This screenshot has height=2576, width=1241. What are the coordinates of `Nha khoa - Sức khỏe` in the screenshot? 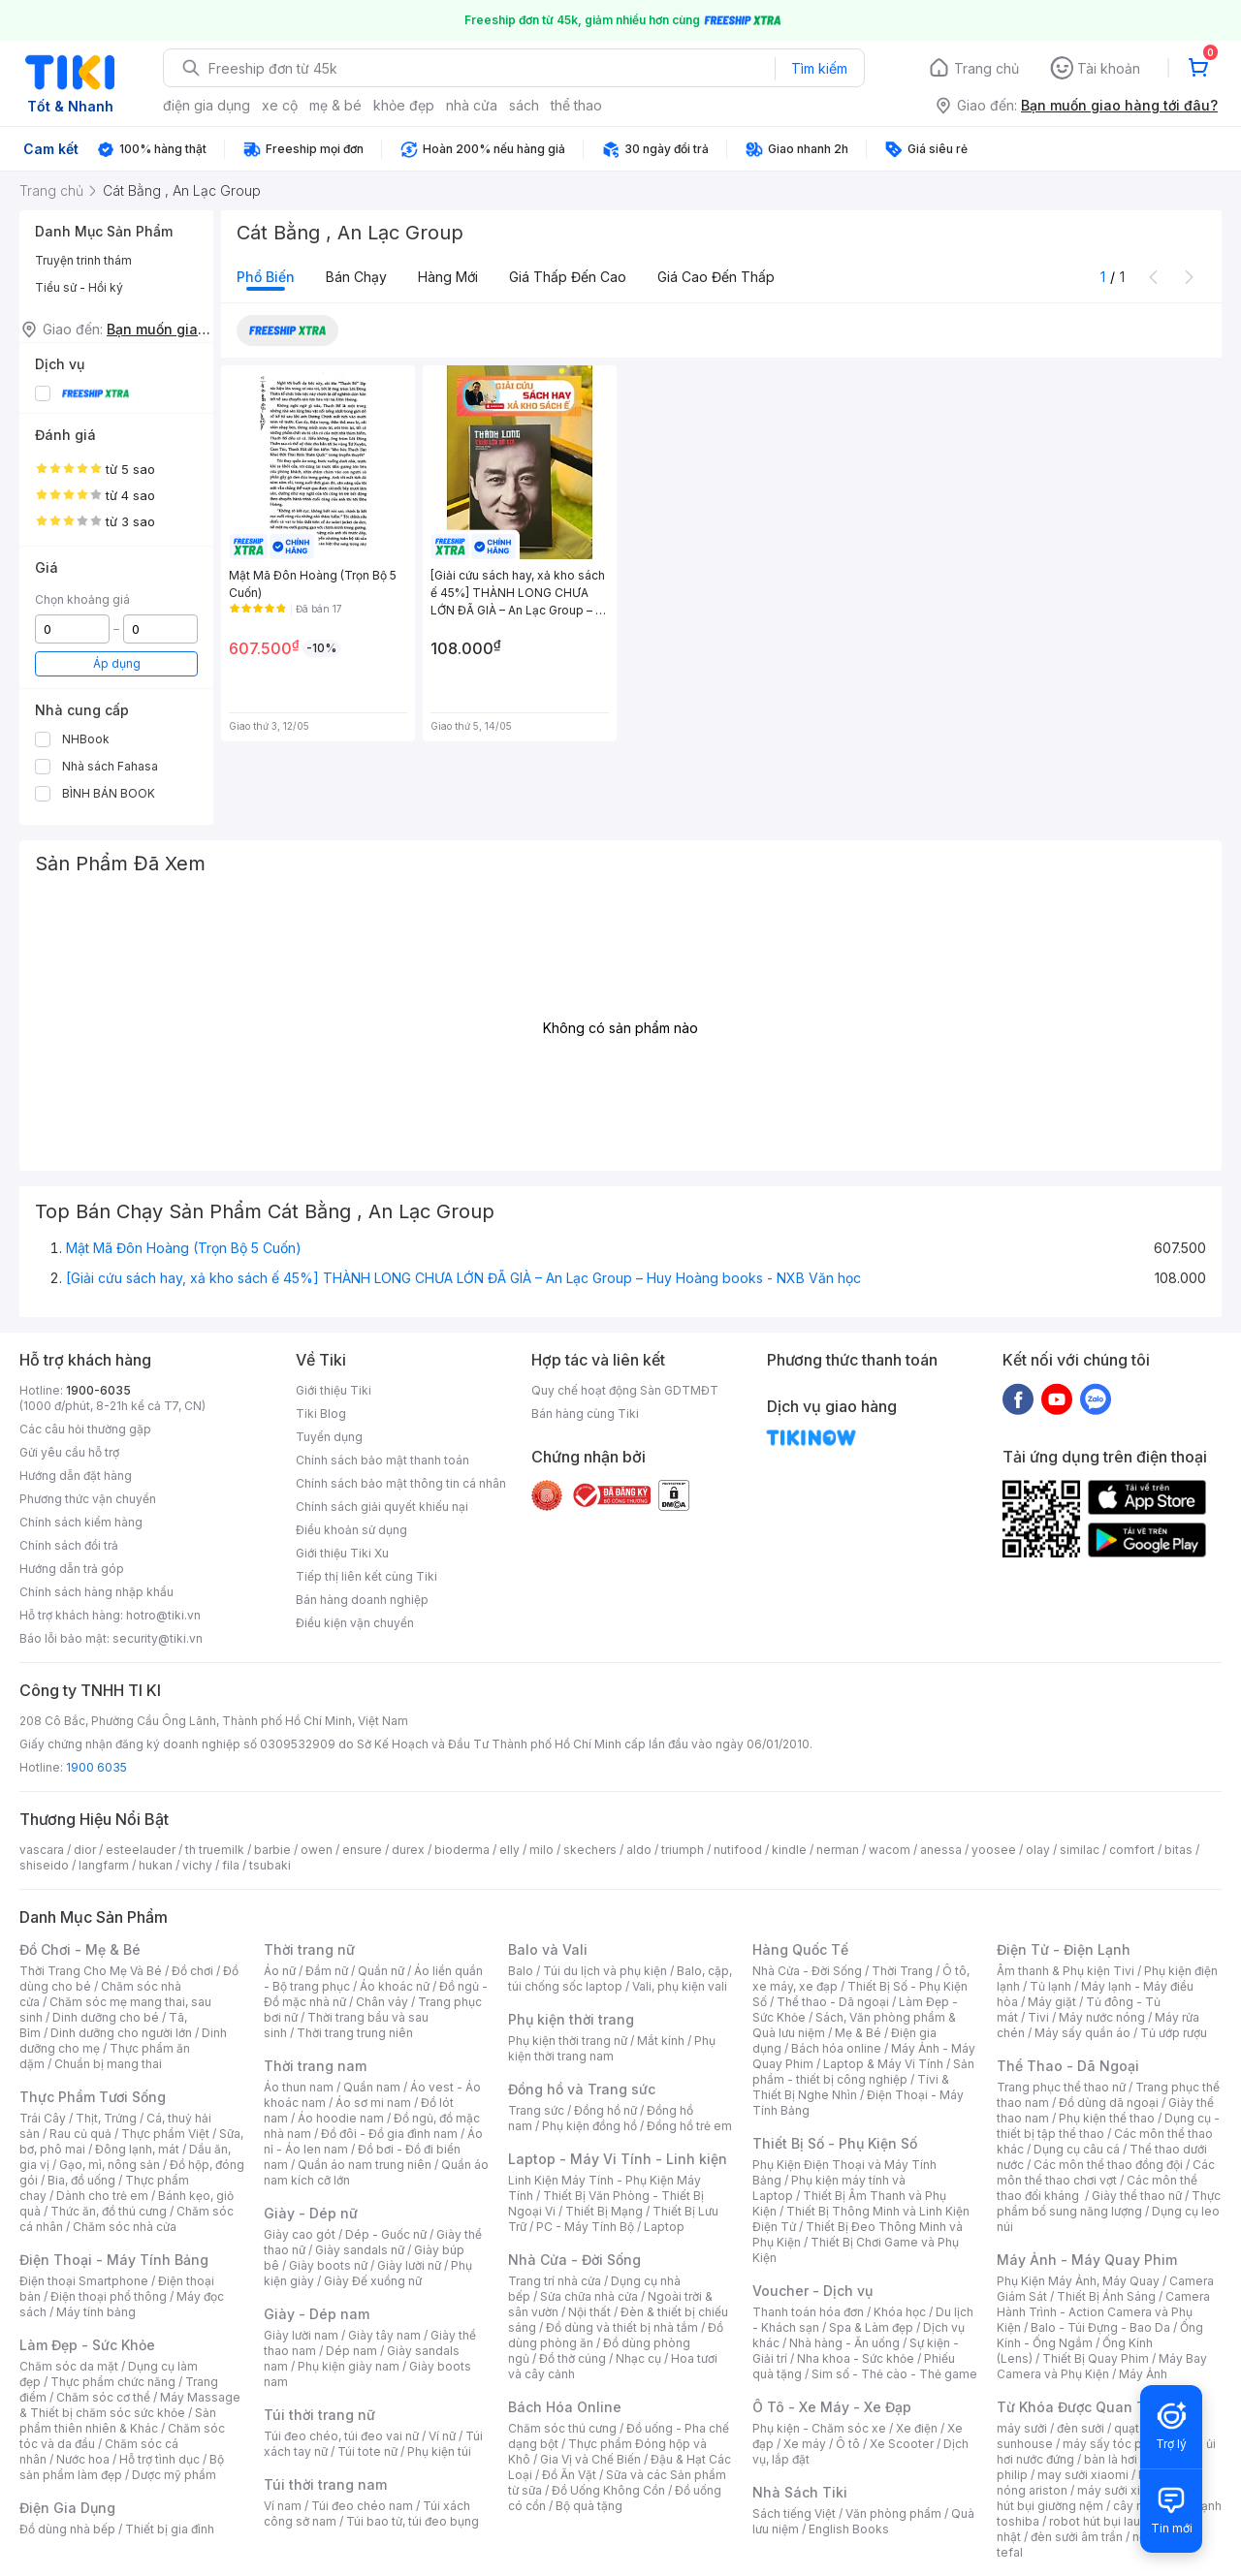 It's located at (855, 2358).